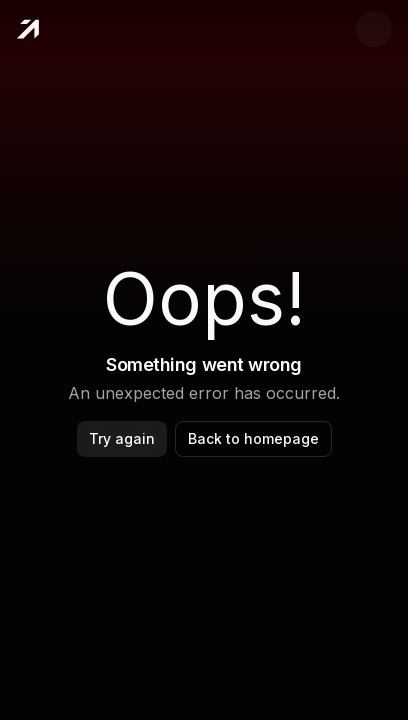 The image size is (408, 720). I want to click on [Home], so click(27, 29).